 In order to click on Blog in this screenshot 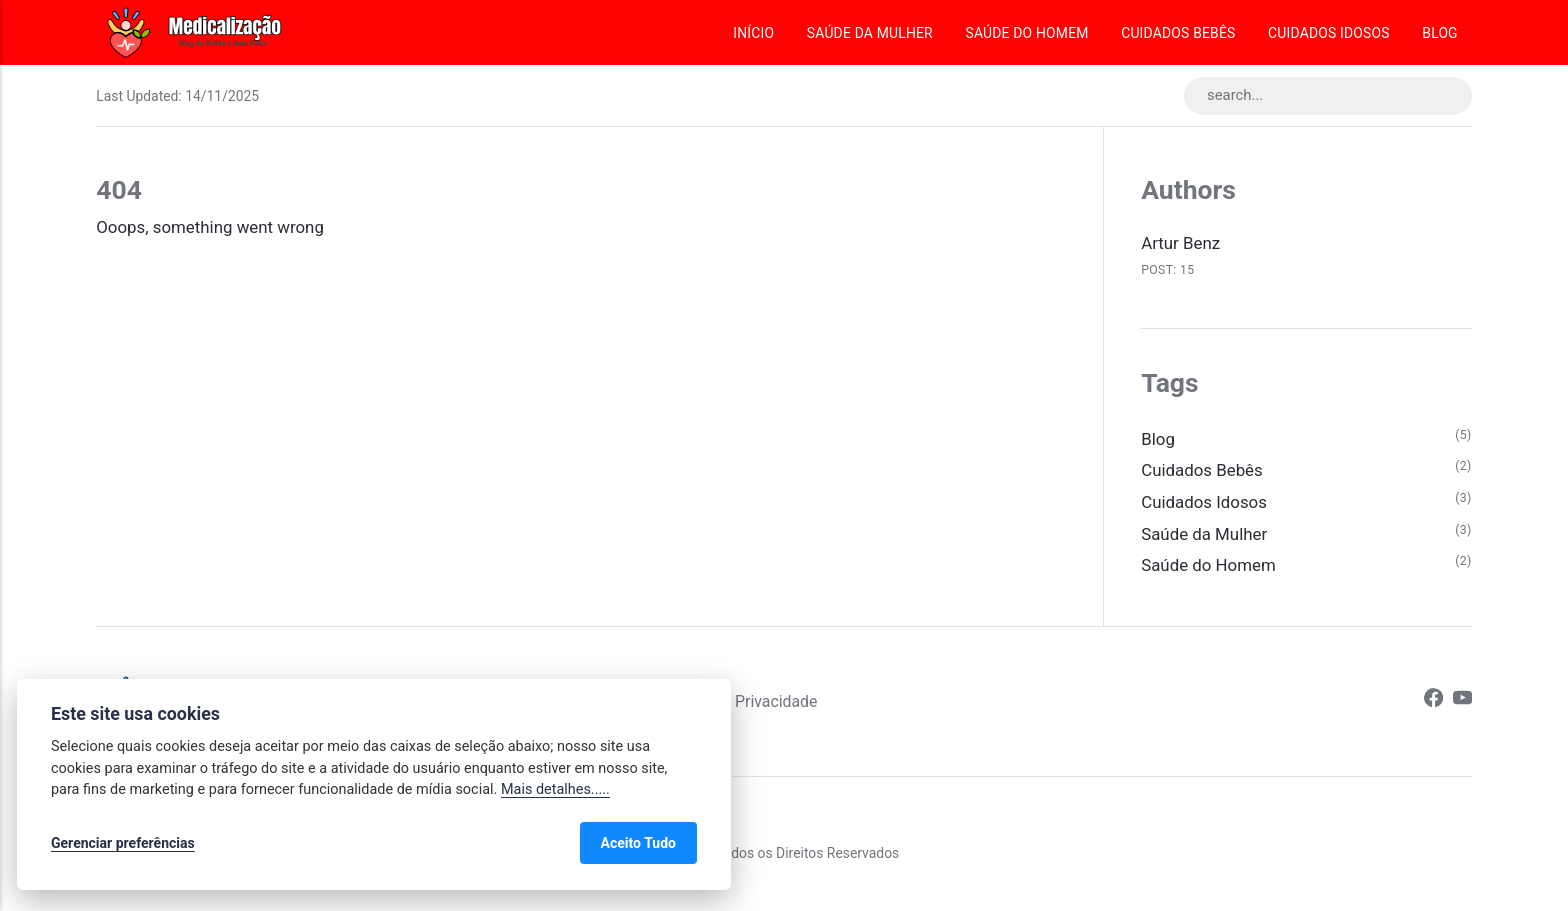, I will do `click(1439, 33)`.